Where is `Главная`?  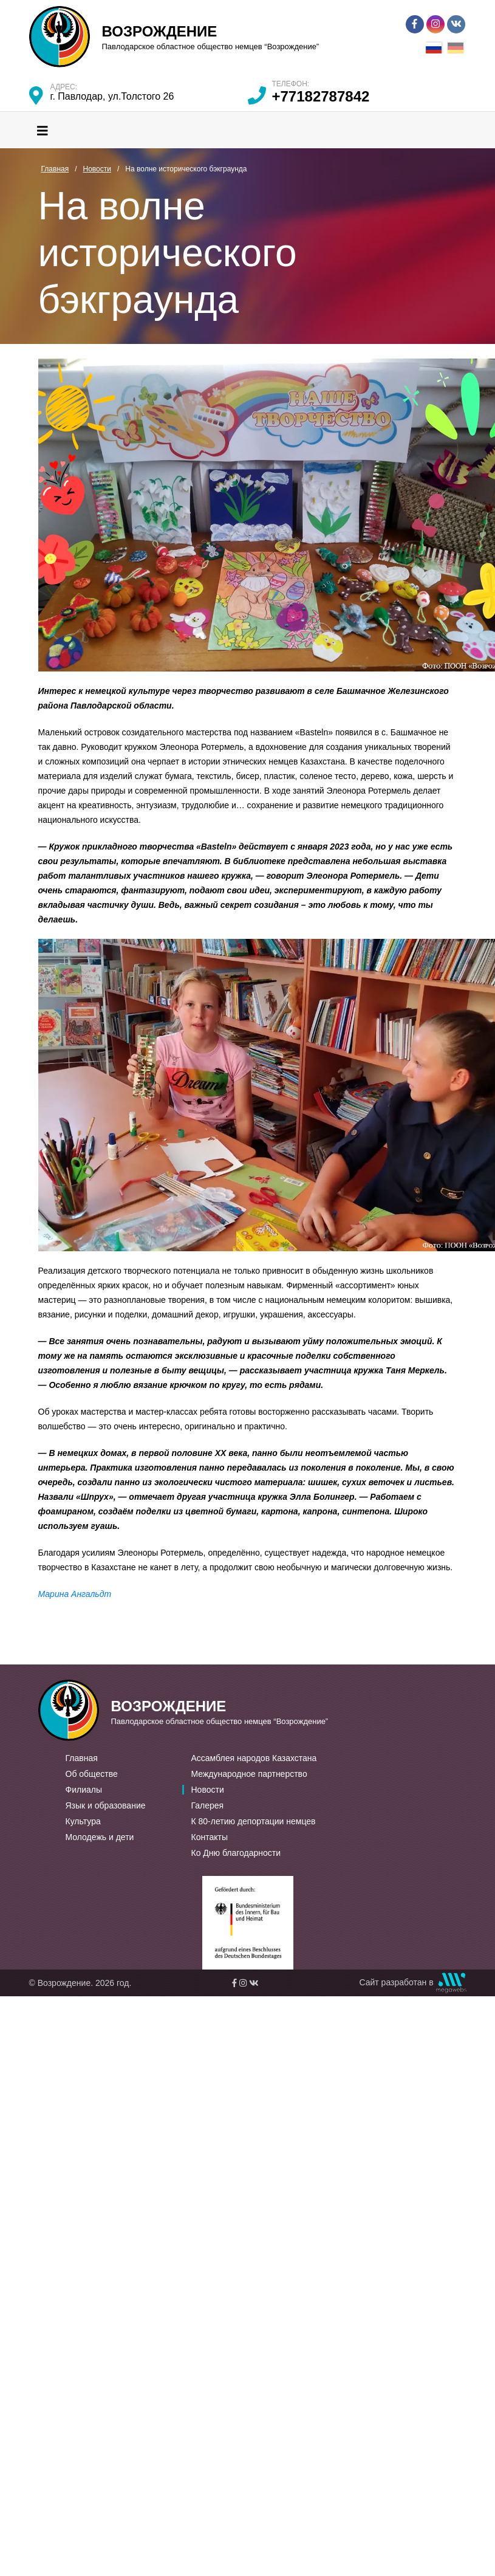 Главная is located at coordinates (82, 1758).